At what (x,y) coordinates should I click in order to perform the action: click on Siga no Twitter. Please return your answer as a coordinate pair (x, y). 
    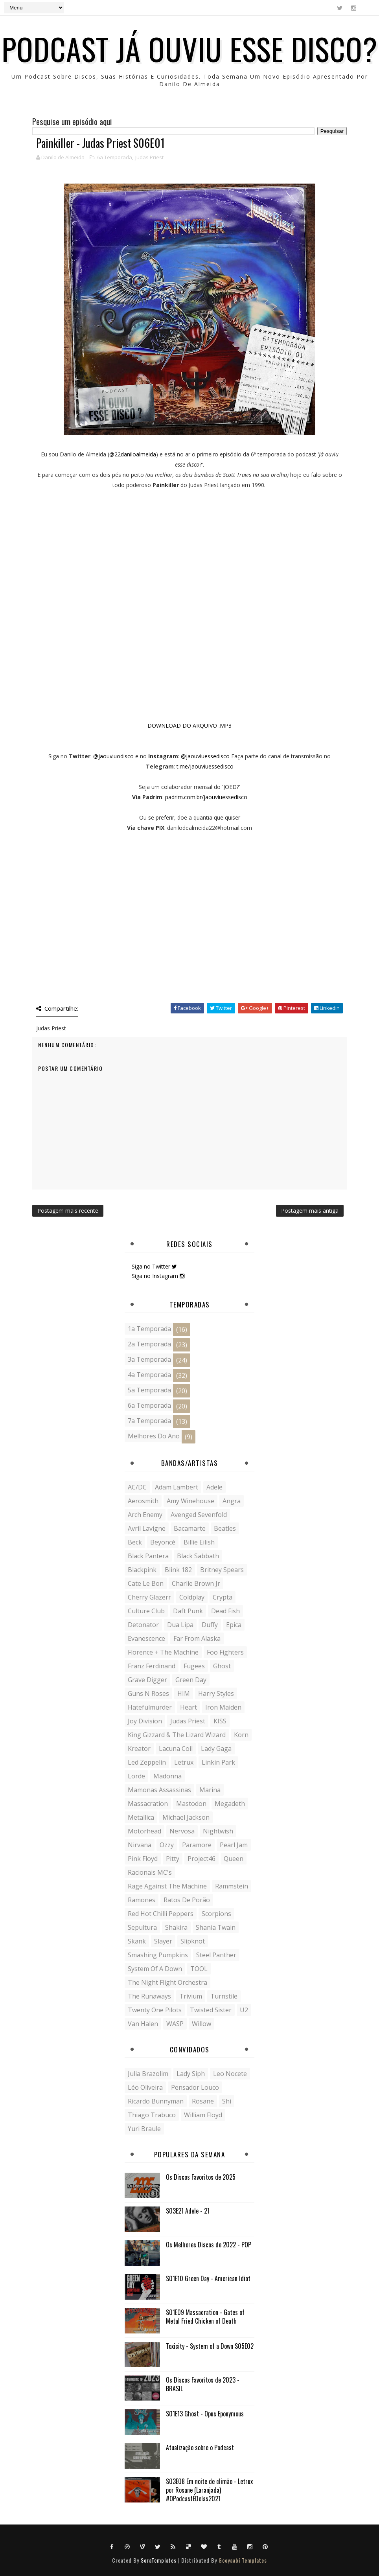
    Looking at the image, I should click on (154, 1266).